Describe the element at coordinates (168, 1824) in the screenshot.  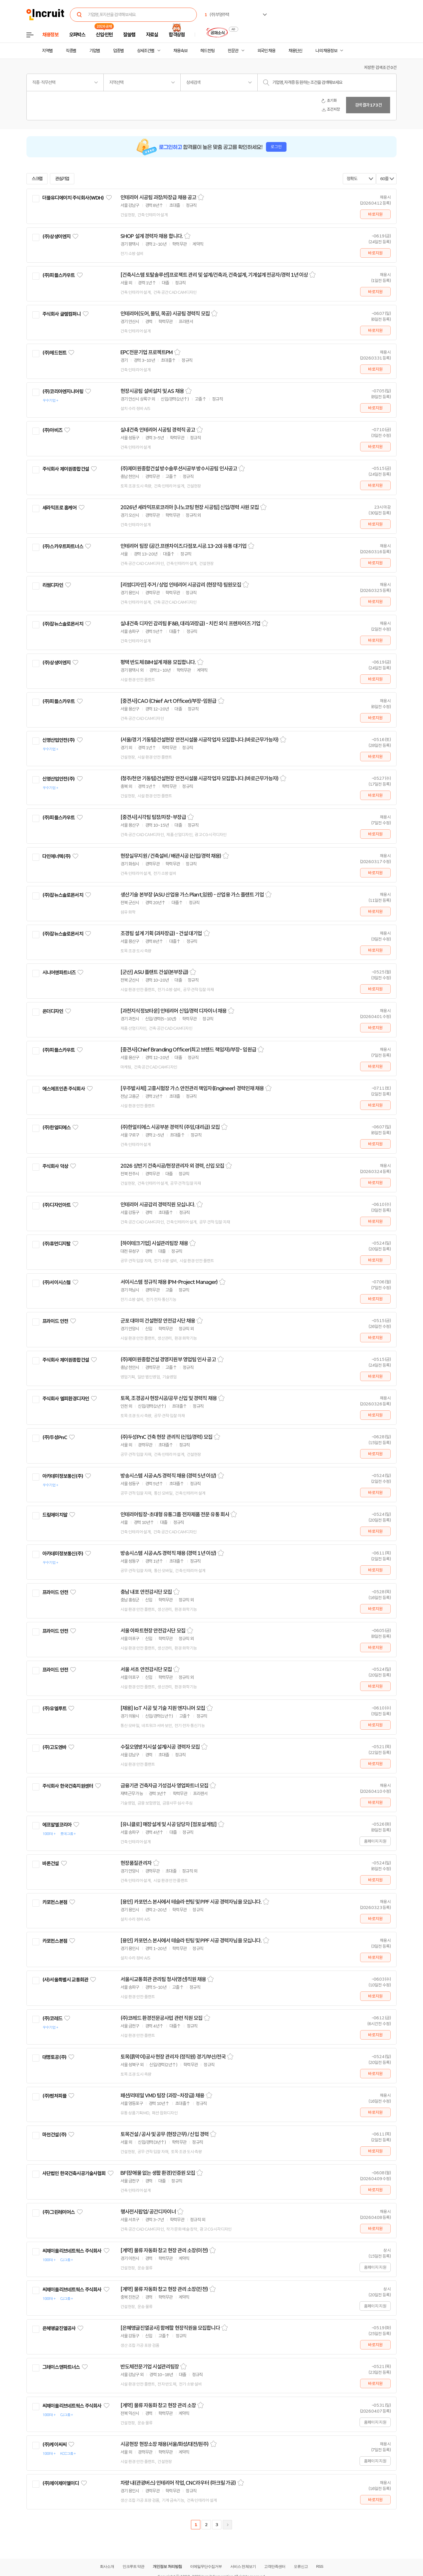
I see `[유니클로] 매장설계 및 시공 담당자 [점포설계팀]` at that location.